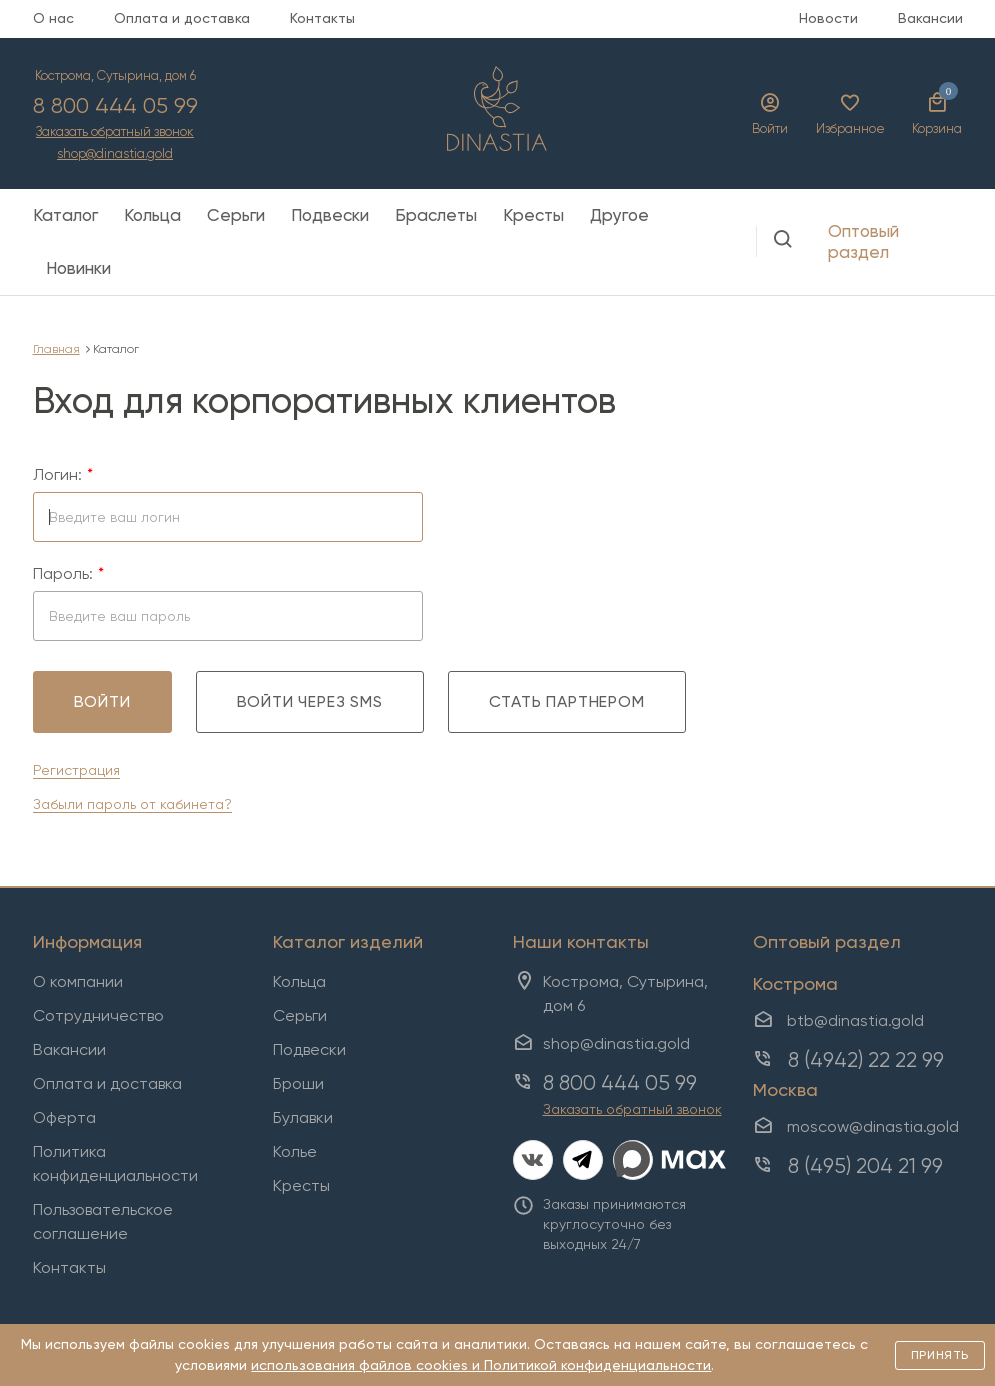 The height and width of the screenshot is (1386, 995). I want to click on shop@dinastia.gold, so click(115, 154).